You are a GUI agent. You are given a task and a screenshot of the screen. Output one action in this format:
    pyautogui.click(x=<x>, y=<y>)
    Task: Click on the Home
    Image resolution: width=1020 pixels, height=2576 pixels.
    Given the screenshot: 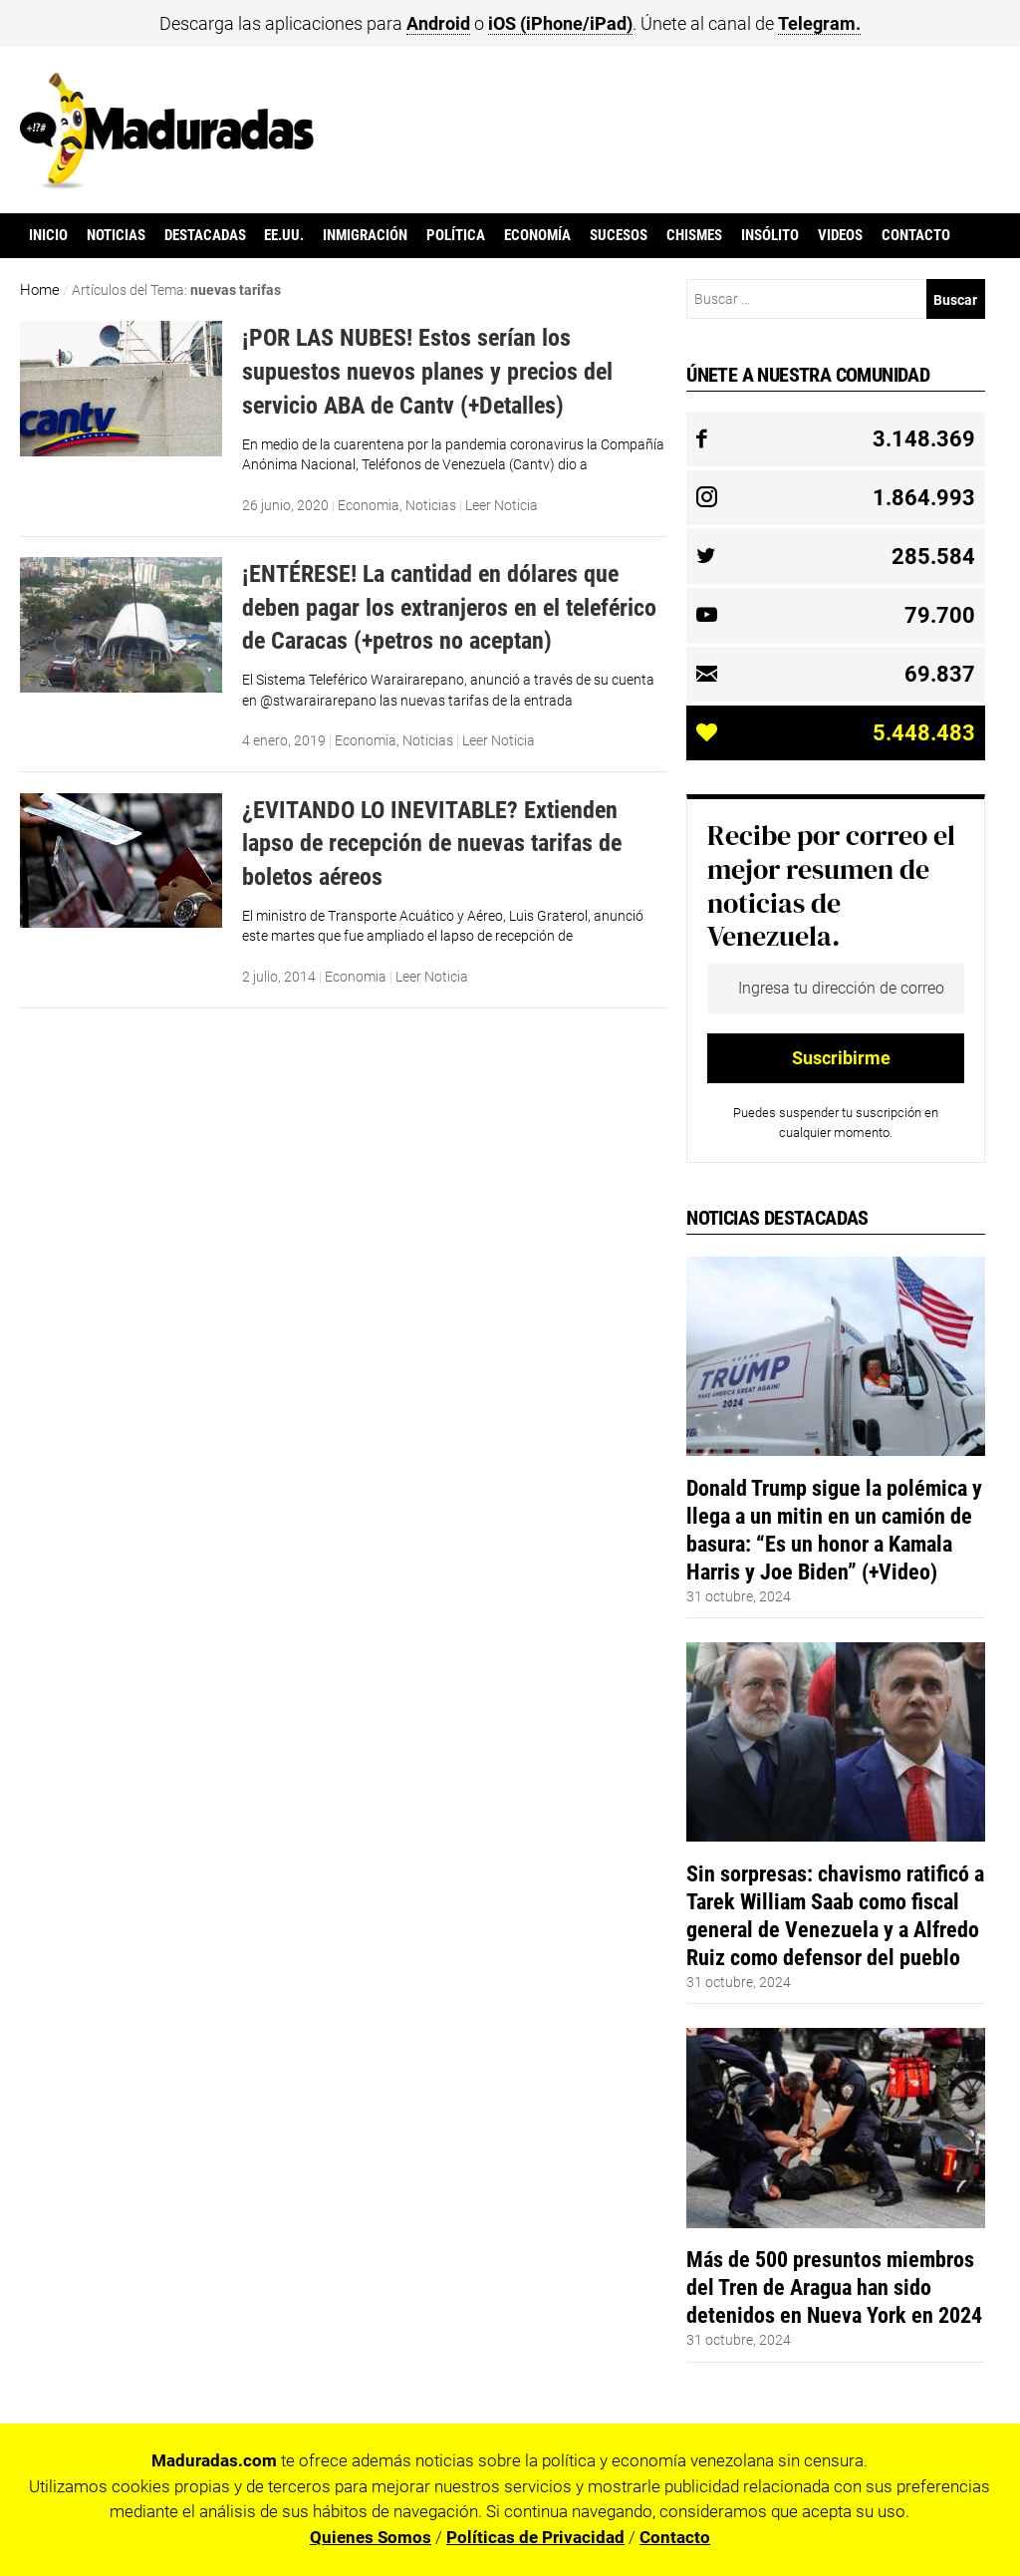 What is the action you would take?
    pyautogui.click(x=40, y=290)
    